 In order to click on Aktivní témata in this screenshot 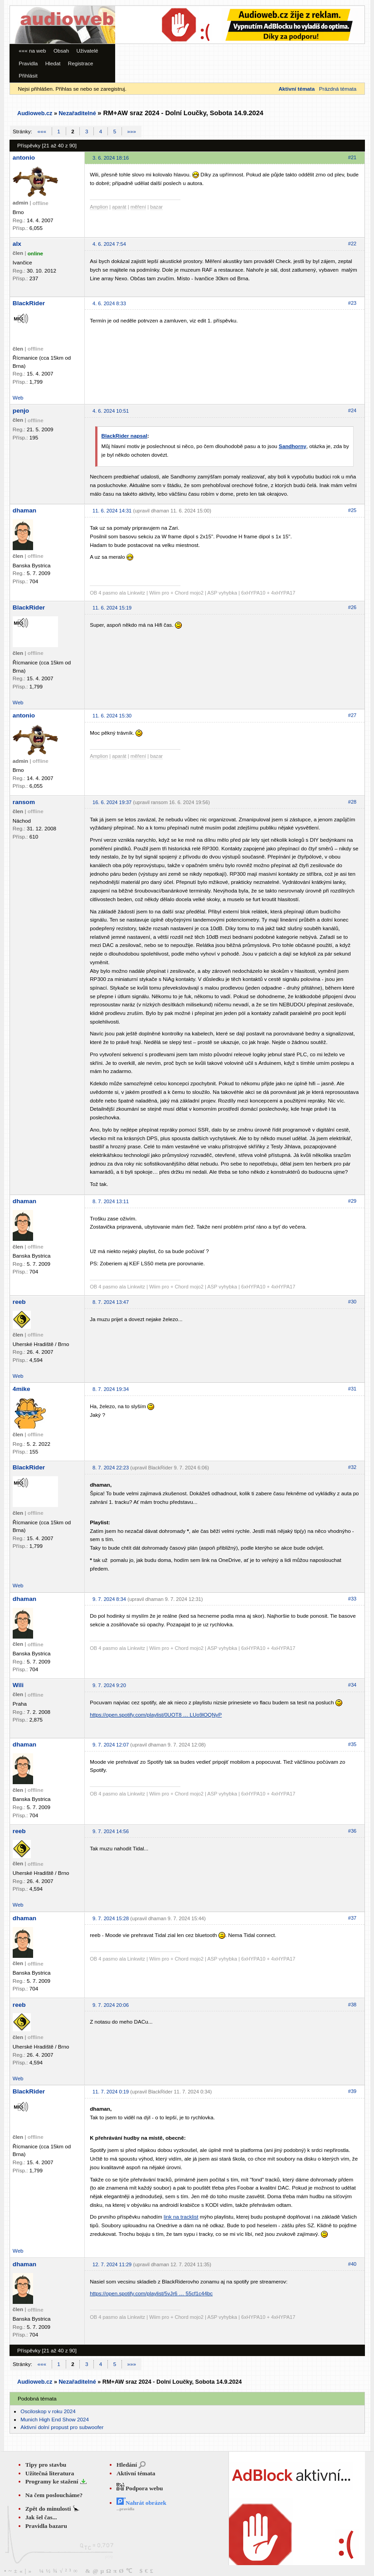, I will do `click(136, 2473)`.